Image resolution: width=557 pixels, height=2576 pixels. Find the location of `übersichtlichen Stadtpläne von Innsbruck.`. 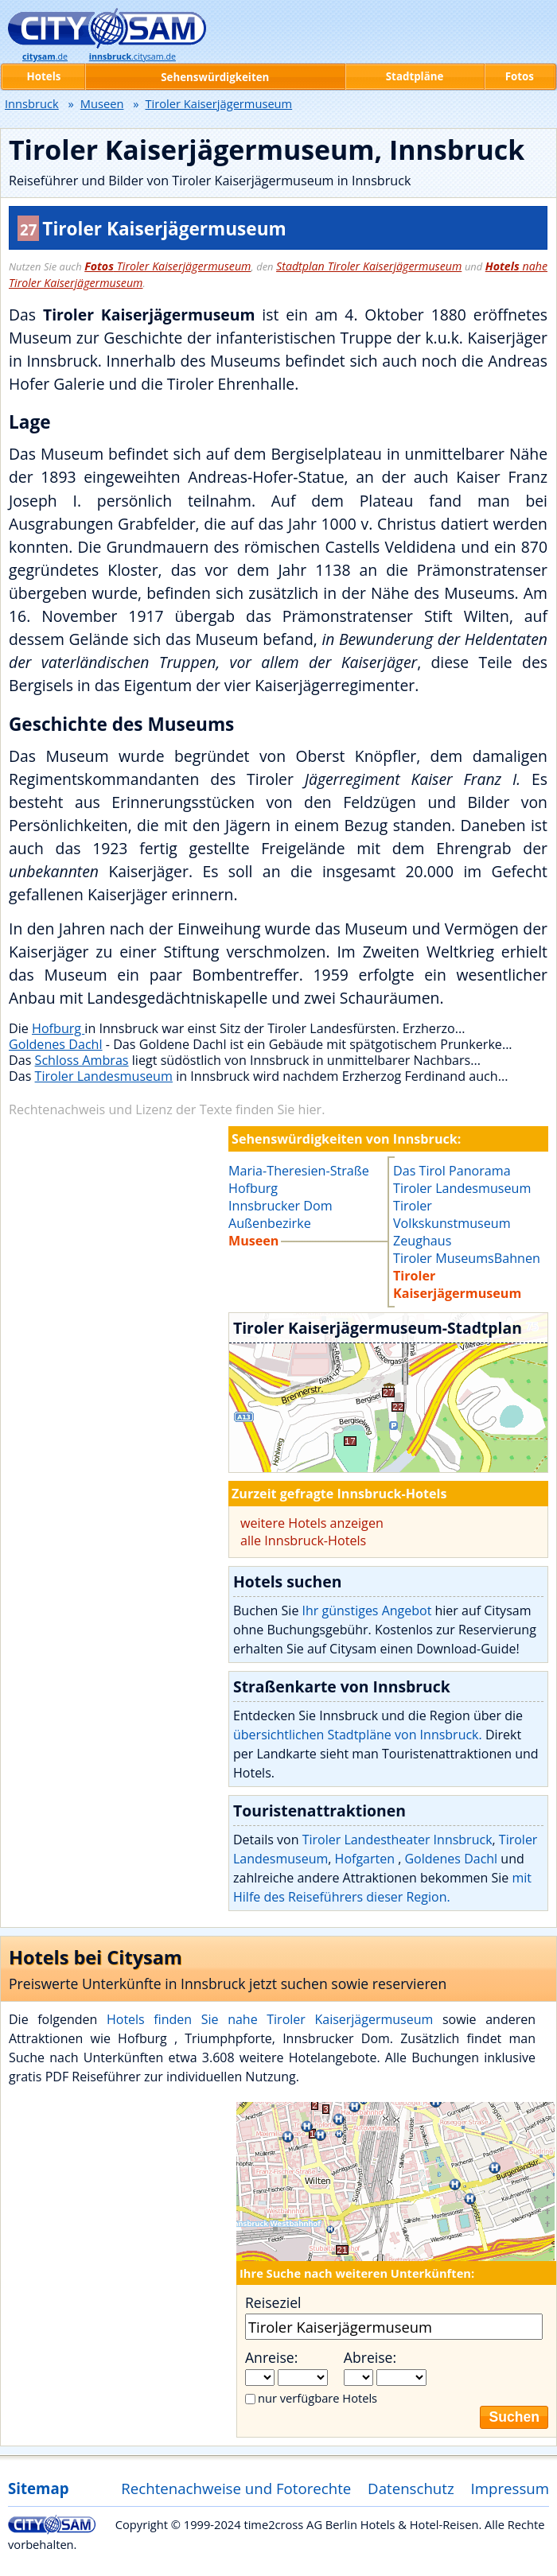

übersichtlichen Stadtpläne von Innsbruck. is located at coordinates (357, 1734).